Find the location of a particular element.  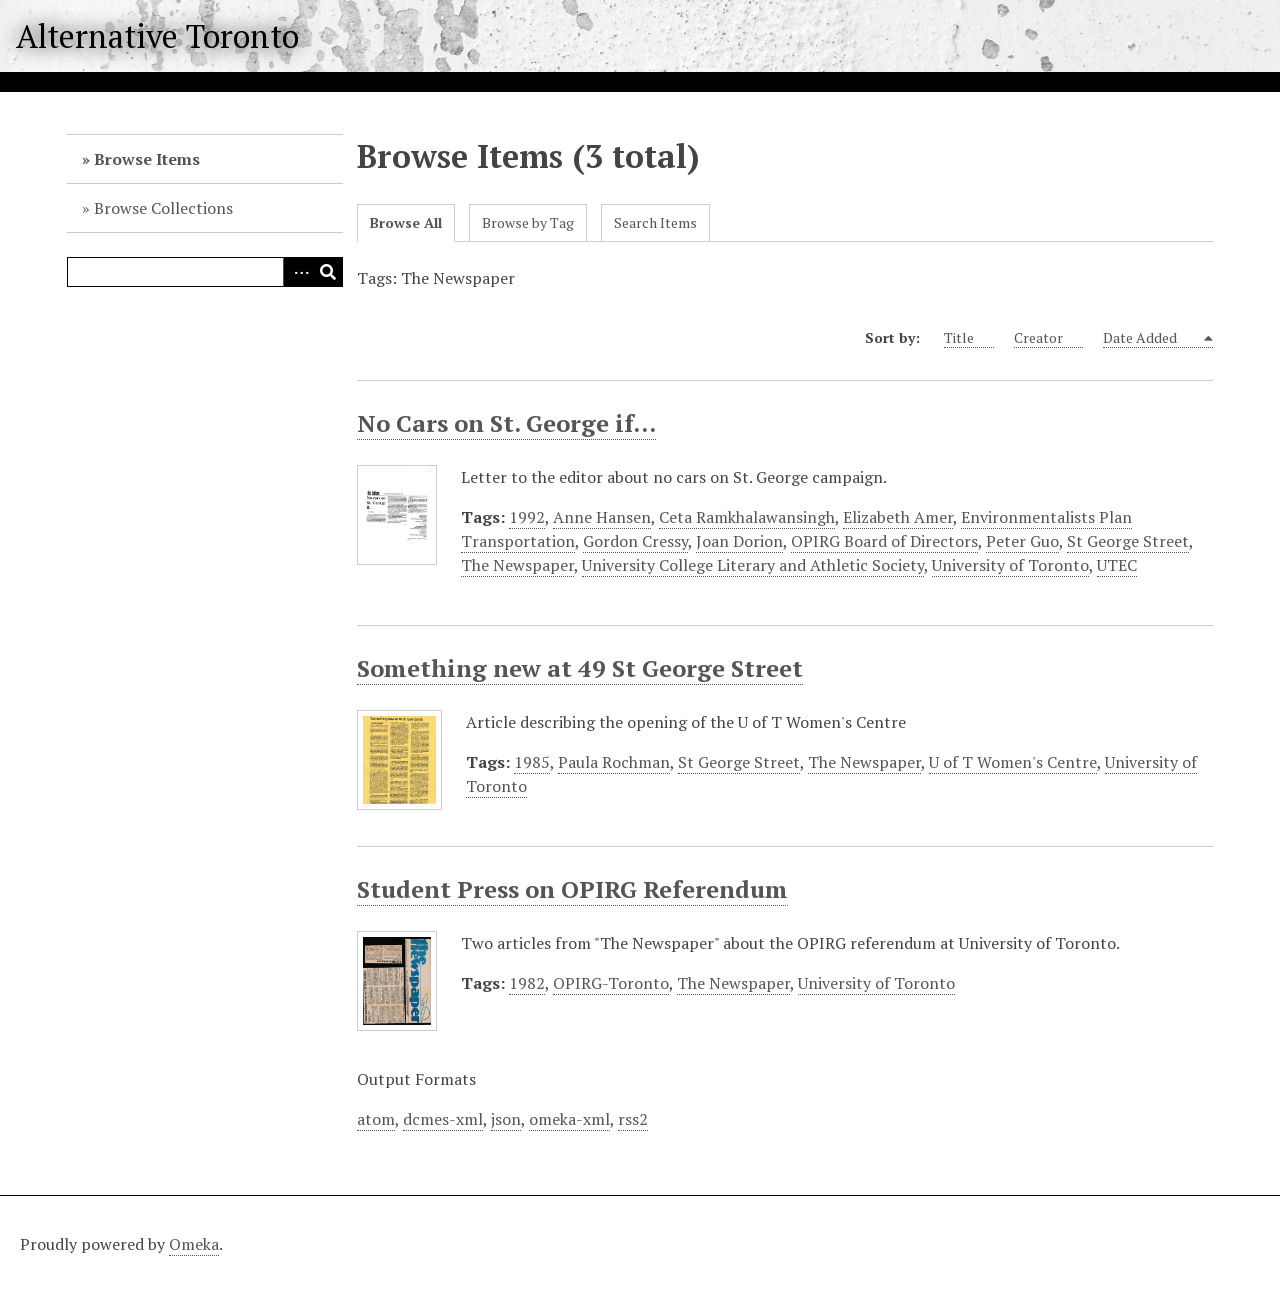

Browse All is located at coordinates (406, 222).